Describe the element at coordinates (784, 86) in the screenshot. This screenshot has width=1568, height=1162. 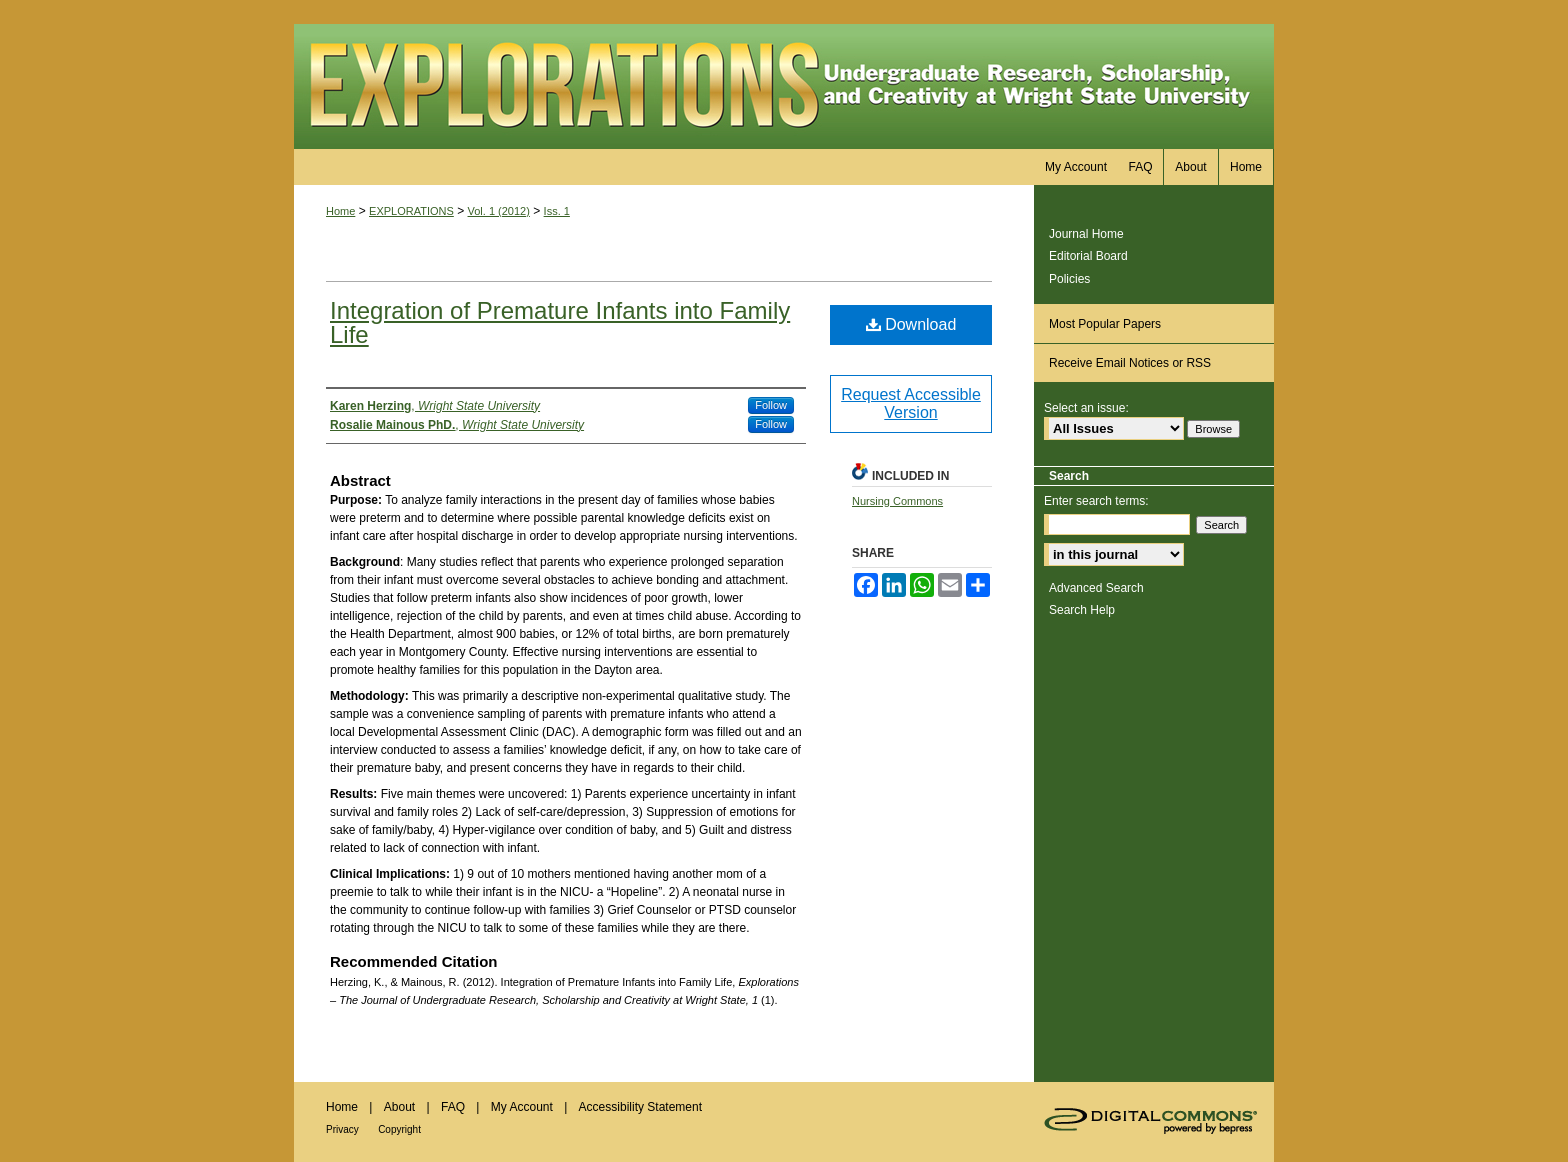
I see `Explorations – The Journal of Undergraduate Research, Scholarship and Creativity at Wright State` at that location.